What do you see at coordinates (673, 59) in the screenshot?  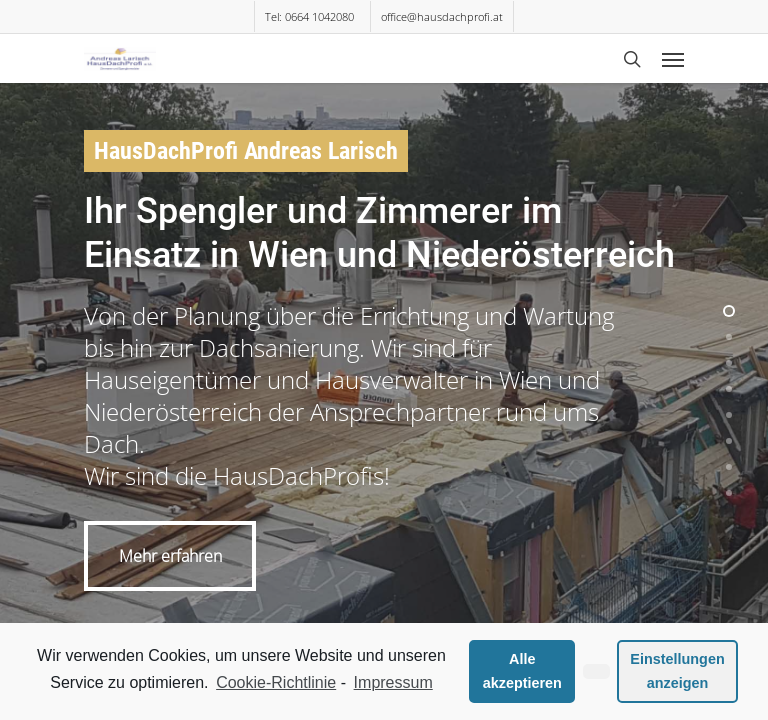 I see `[Navigation Menu]` at bounding box center [673, 59].